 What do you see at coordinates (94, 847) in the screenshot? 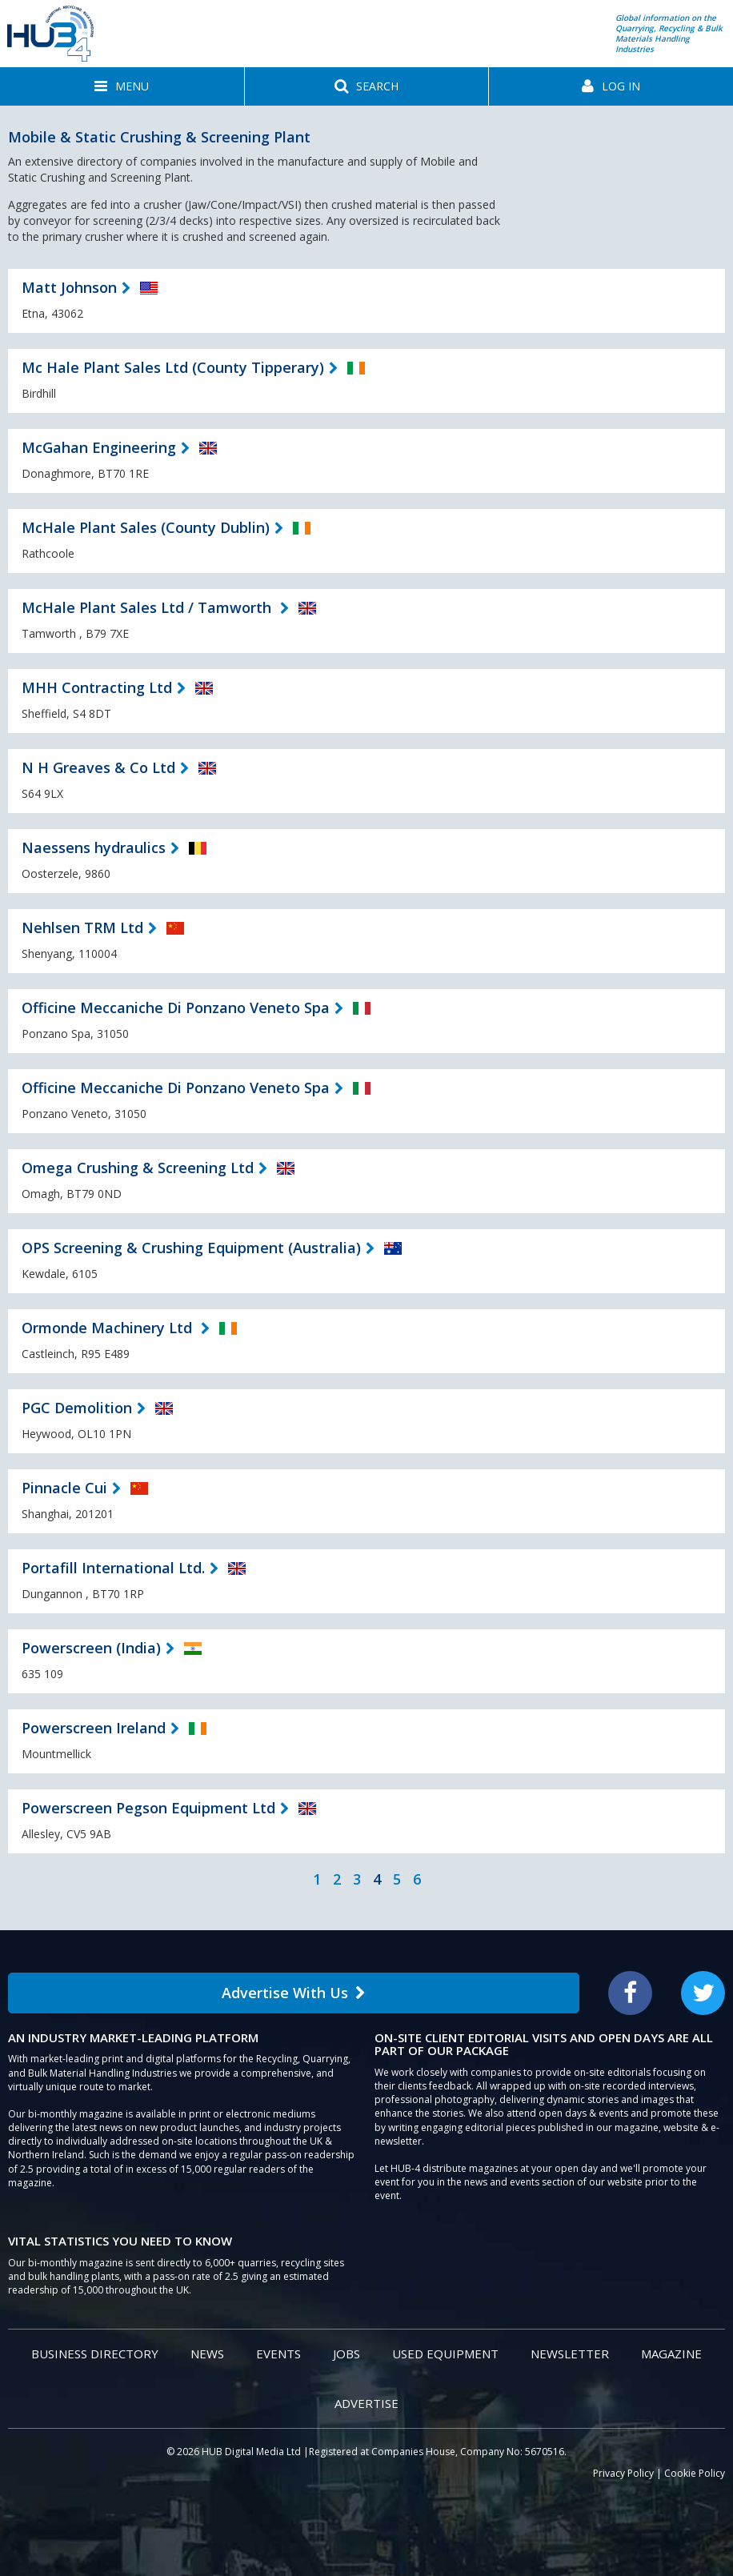
I see `Naessens hydraulics` at bounding box center [94, 847].